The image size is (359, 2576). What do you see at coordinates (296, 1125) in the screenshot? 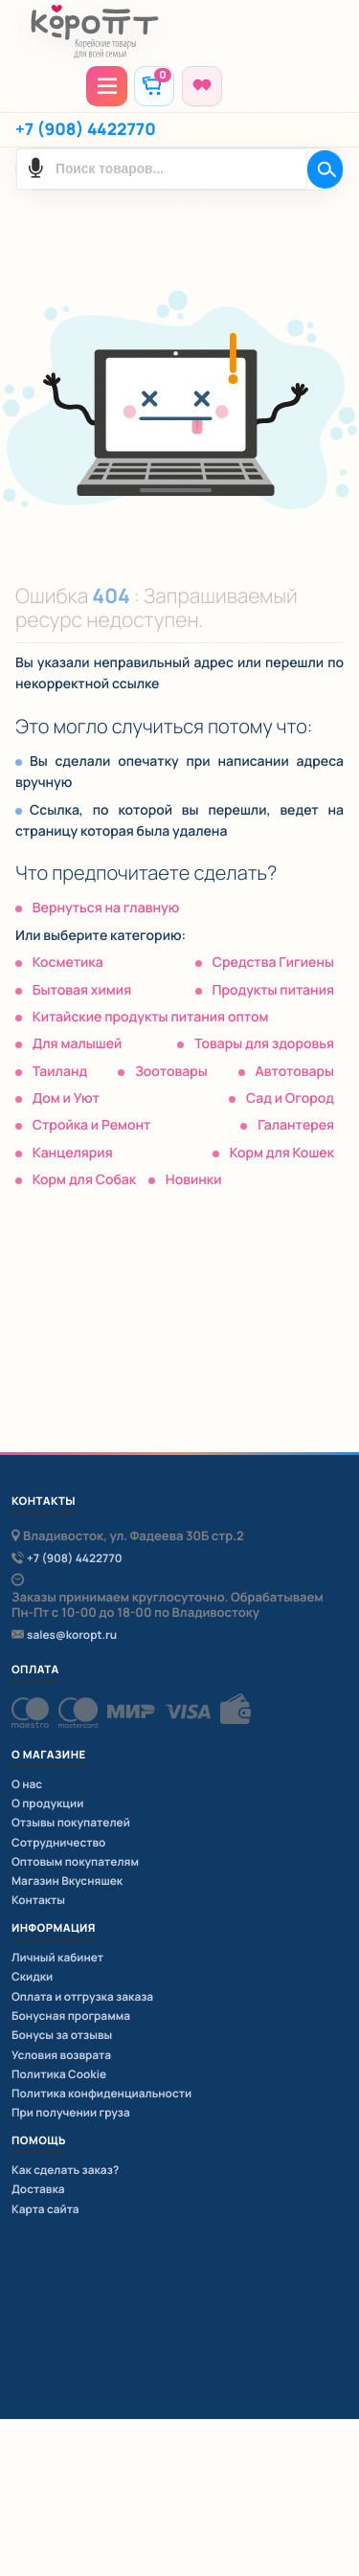
I see `Галантерея` at bounding box center [296, 1125].